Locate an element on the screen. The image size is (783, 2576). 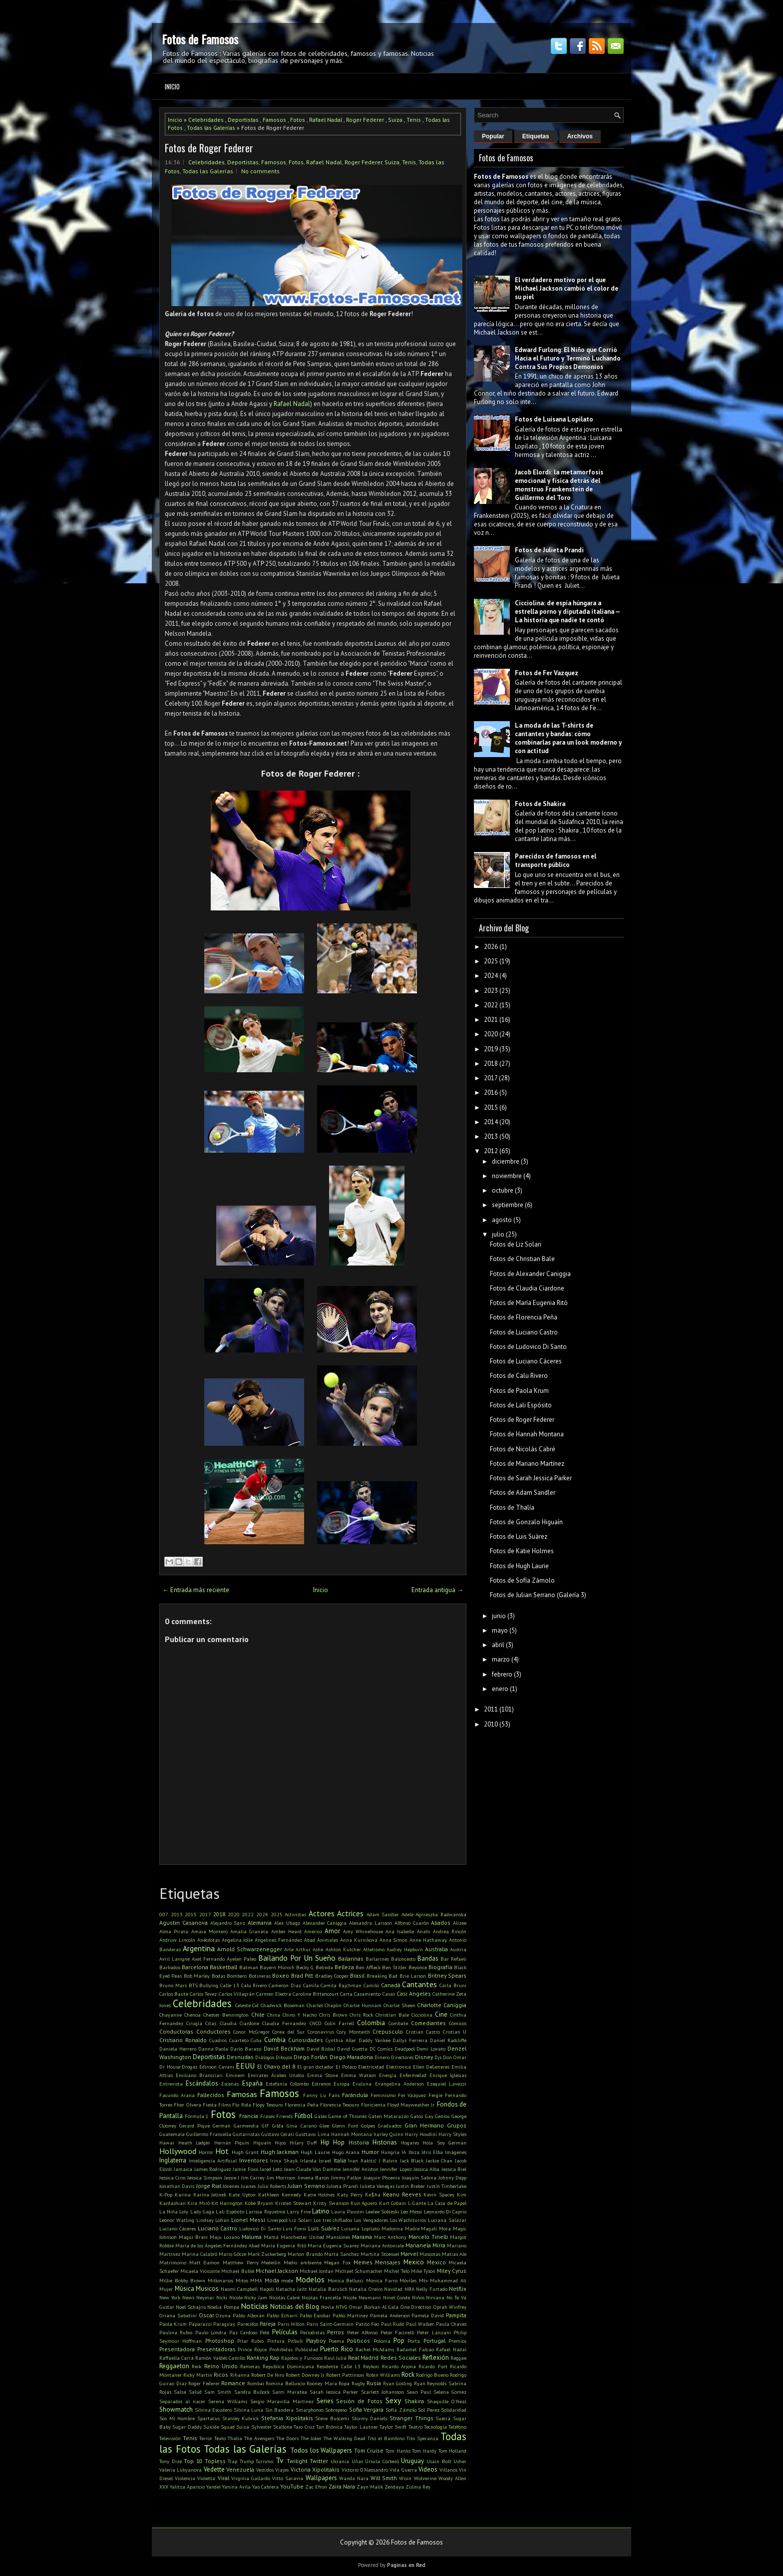
Guillermo Francella is located at coordinates (208, 2134).